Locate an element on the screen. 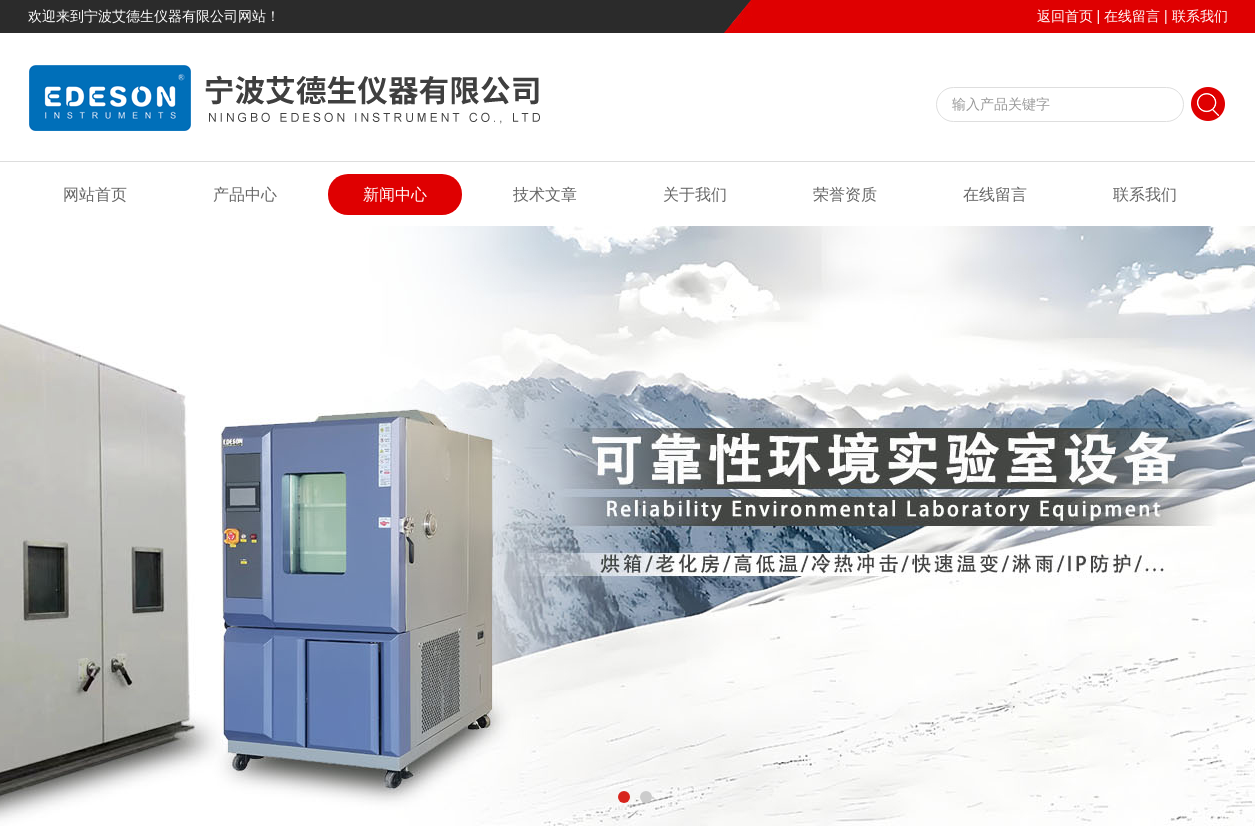 This screenshot has width=1255, height=826. 产品中心 is located at coordinates (245, 194).